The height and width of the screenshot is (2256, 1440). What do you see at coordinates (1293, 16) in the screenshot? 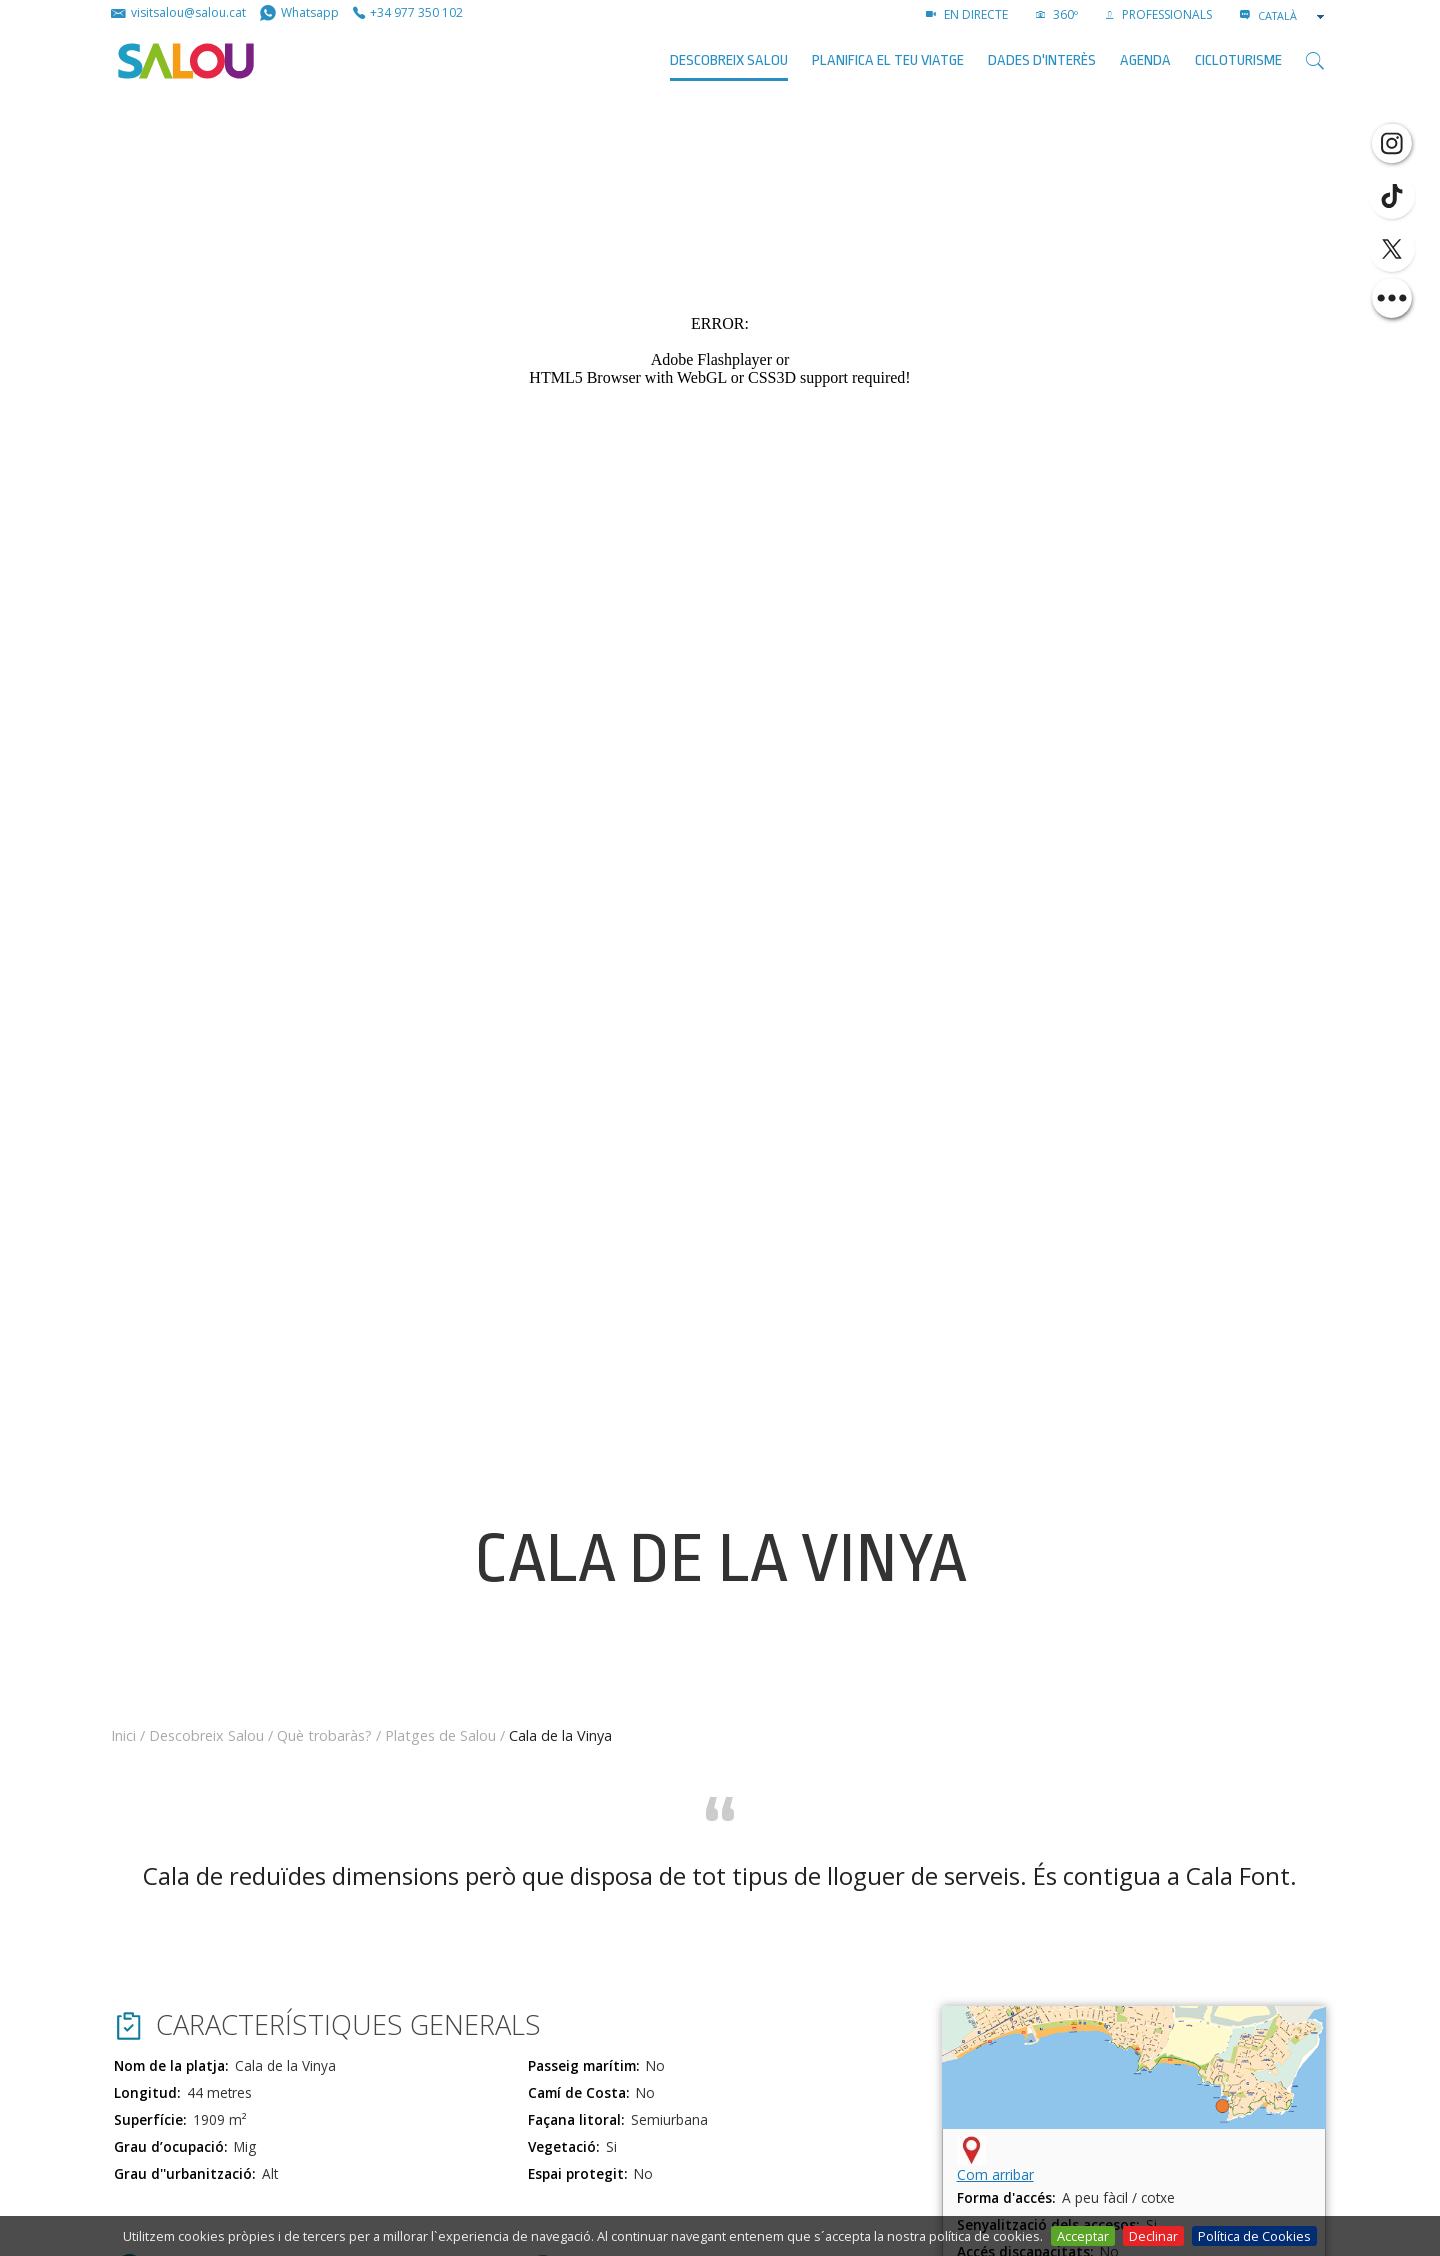
I see `[combobox]` at bounding box center [1293, 16].